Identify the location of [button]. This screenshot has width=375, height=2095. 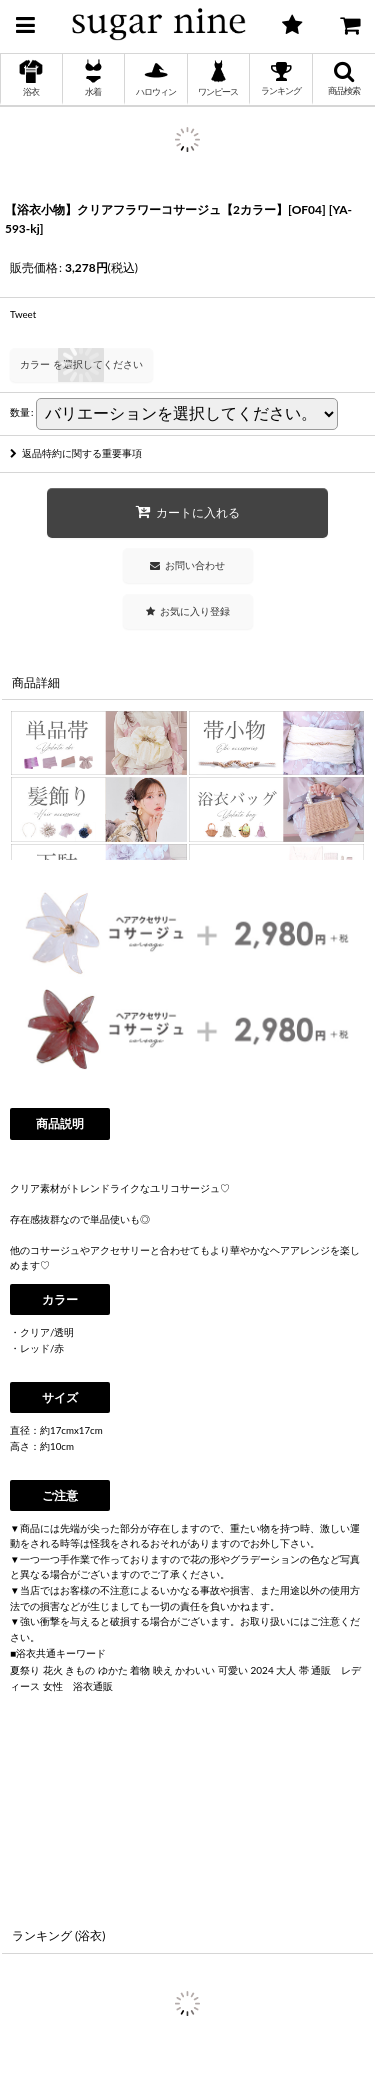
(25, 21).